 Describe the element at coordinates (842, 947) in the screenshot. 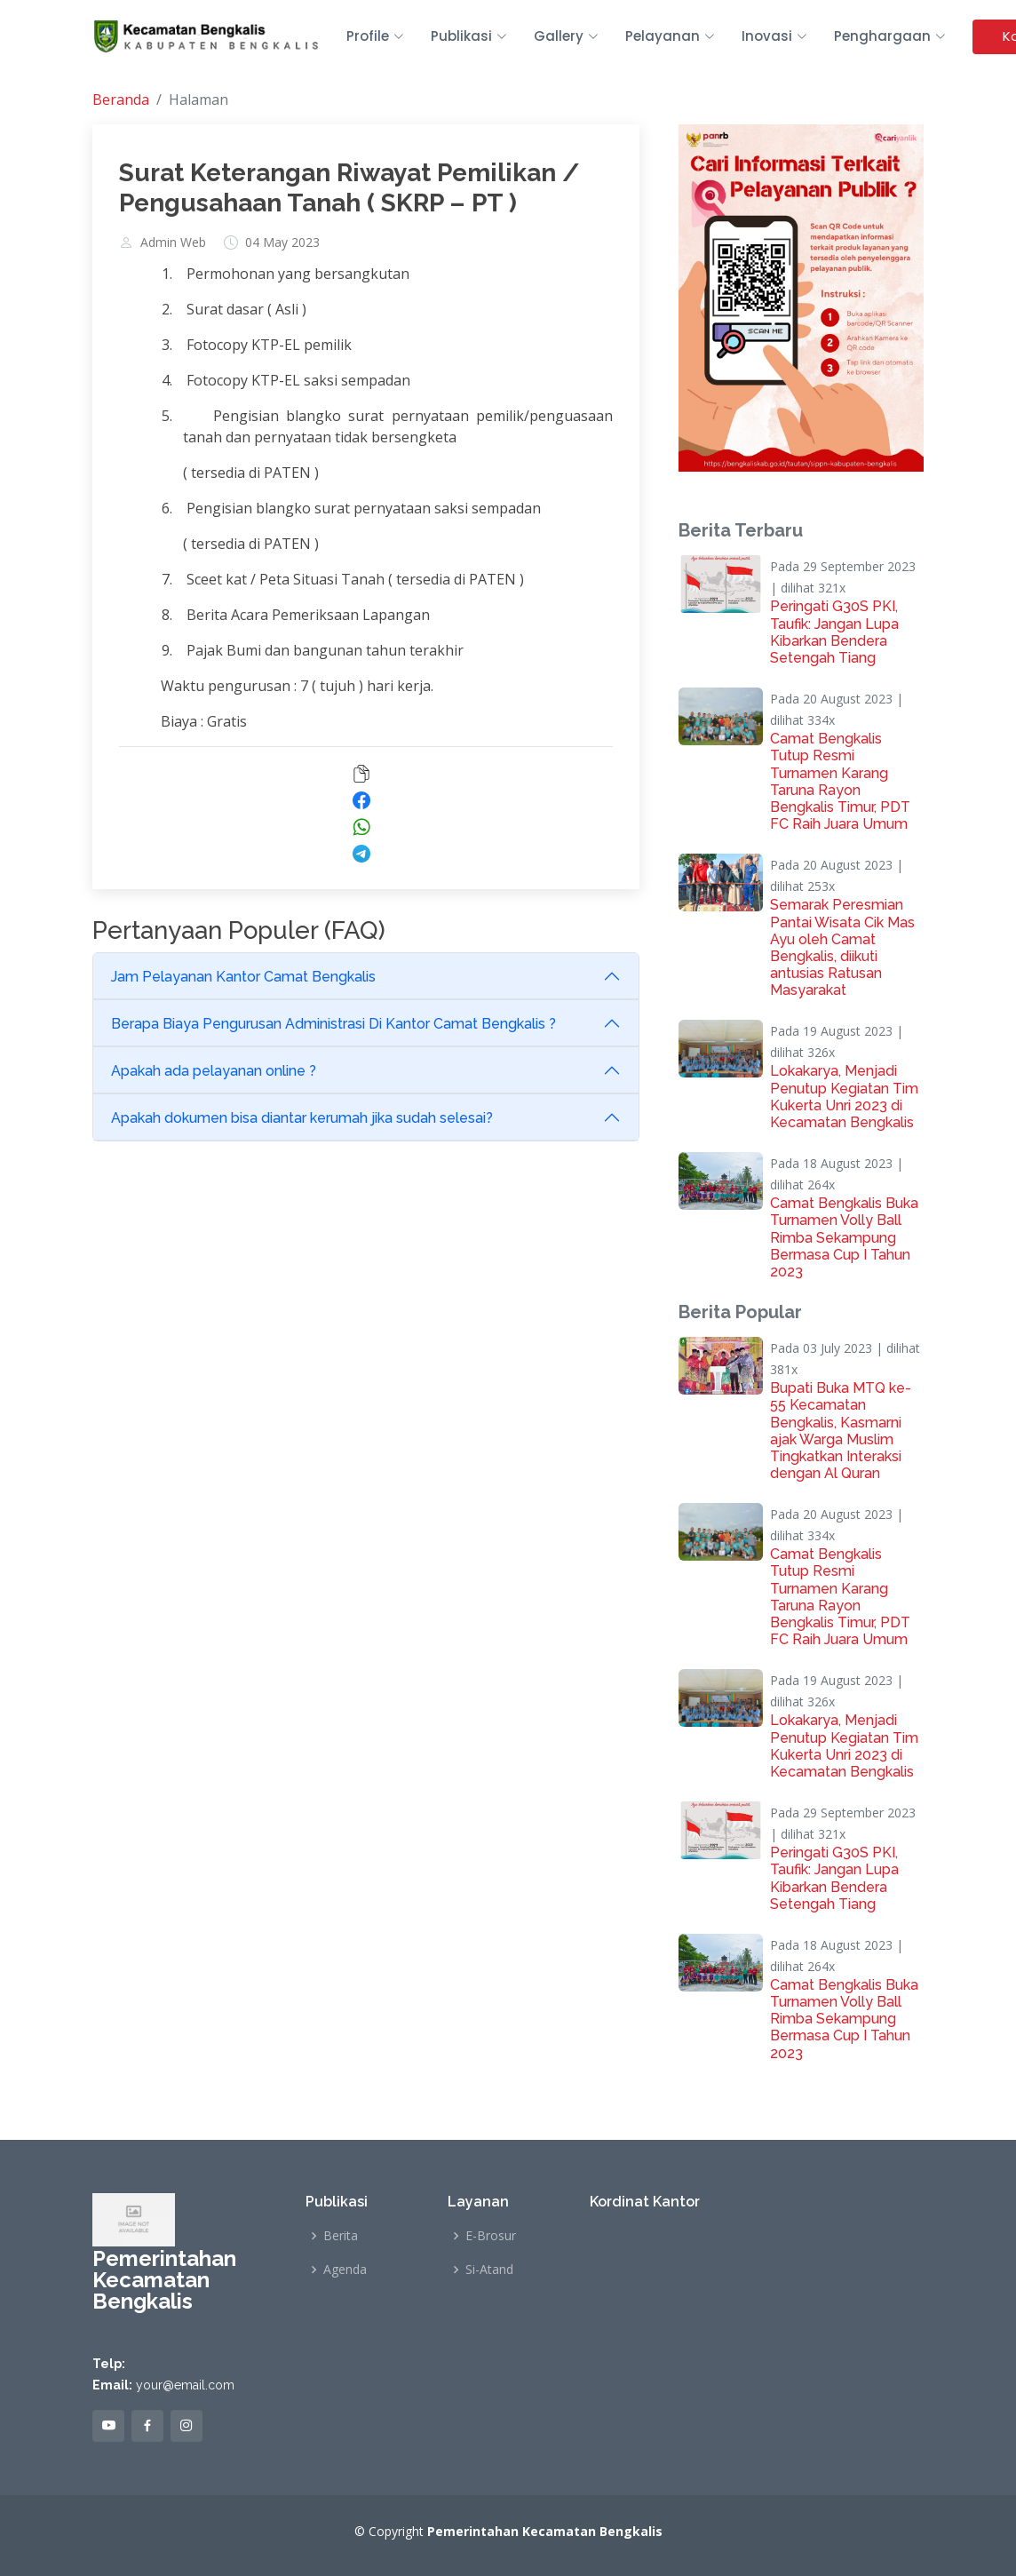

I see `Semarak Peresmian Pantai Wisata Cik Mas Ayu oleh Camat Bengkalis, diikuti antusias Ratusan Masyarakat` at that location.